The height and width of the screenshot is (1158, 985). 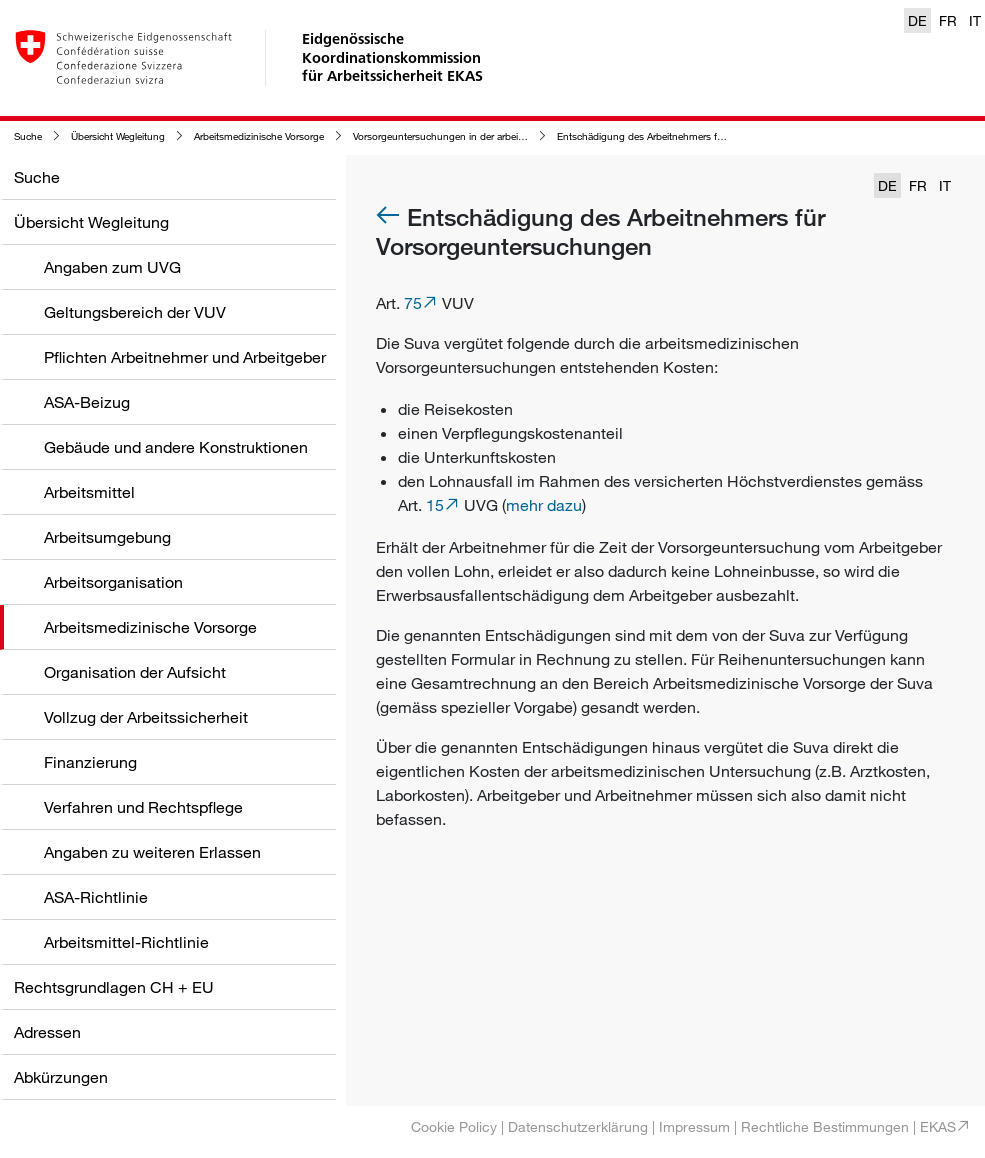 What do you see at coordinates (578, 1126) in the screenshot?
I see `Datenschutzerklärung` at bounding box center [578, 1126].